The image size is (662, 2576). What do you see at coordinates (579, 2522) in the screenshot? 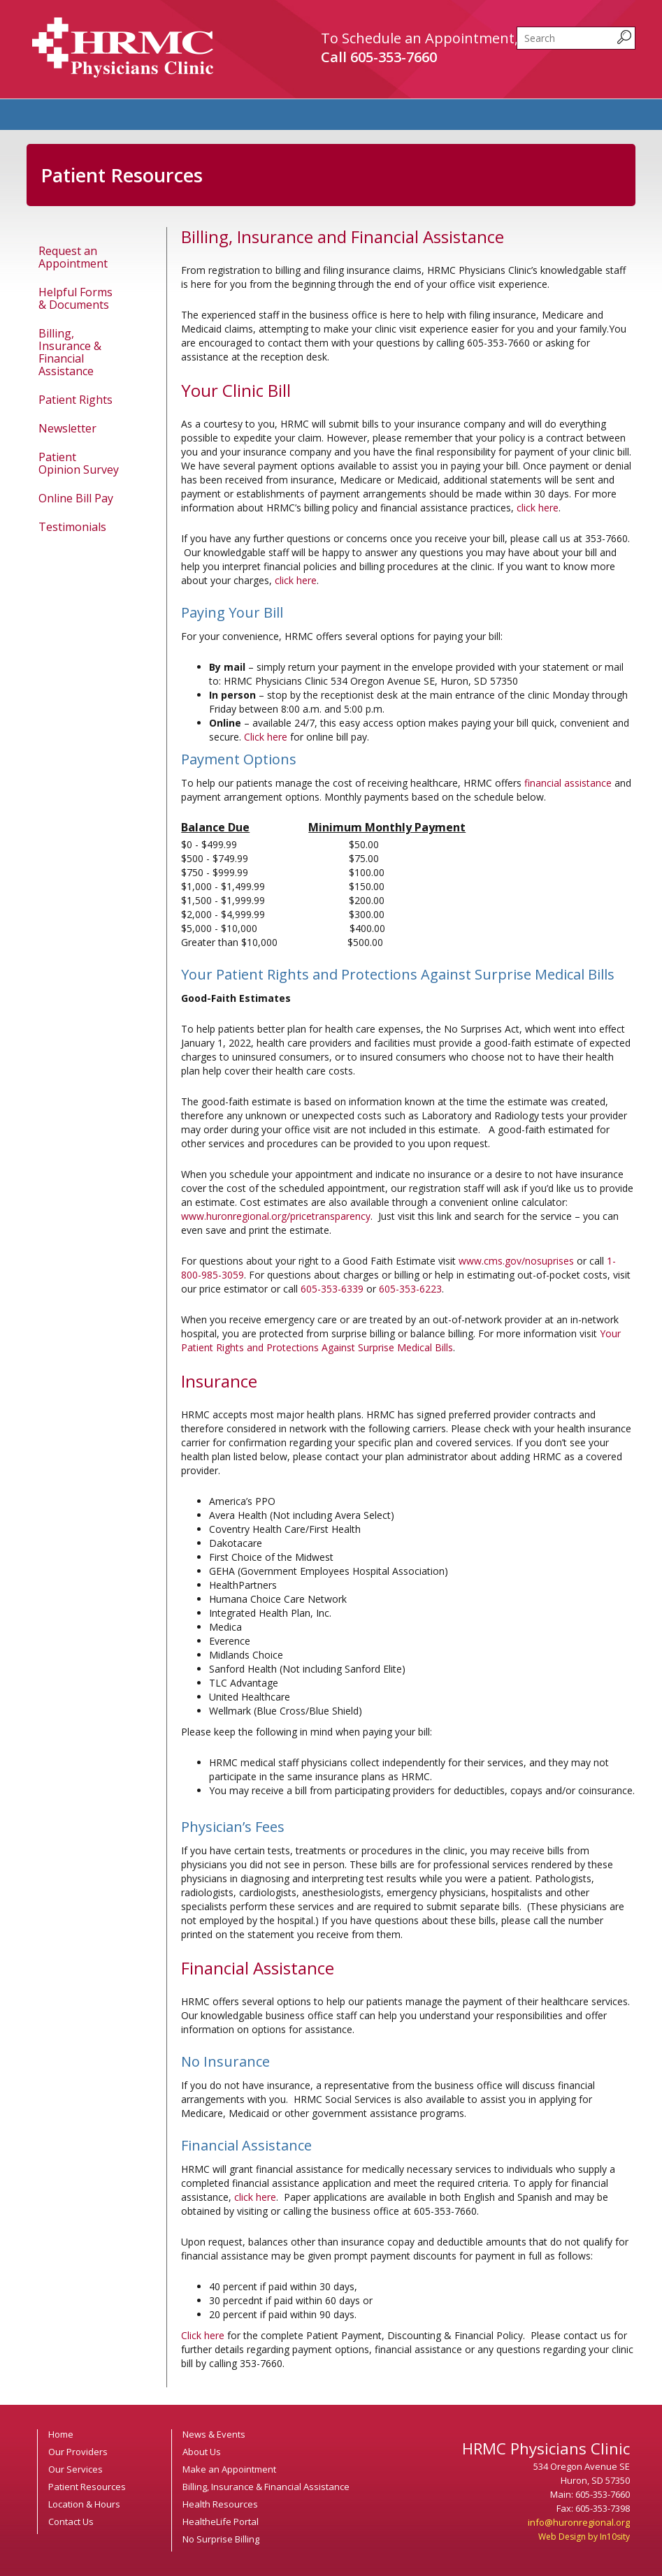
I see `info@huronregional.org` at bounding box center [579, 2522].